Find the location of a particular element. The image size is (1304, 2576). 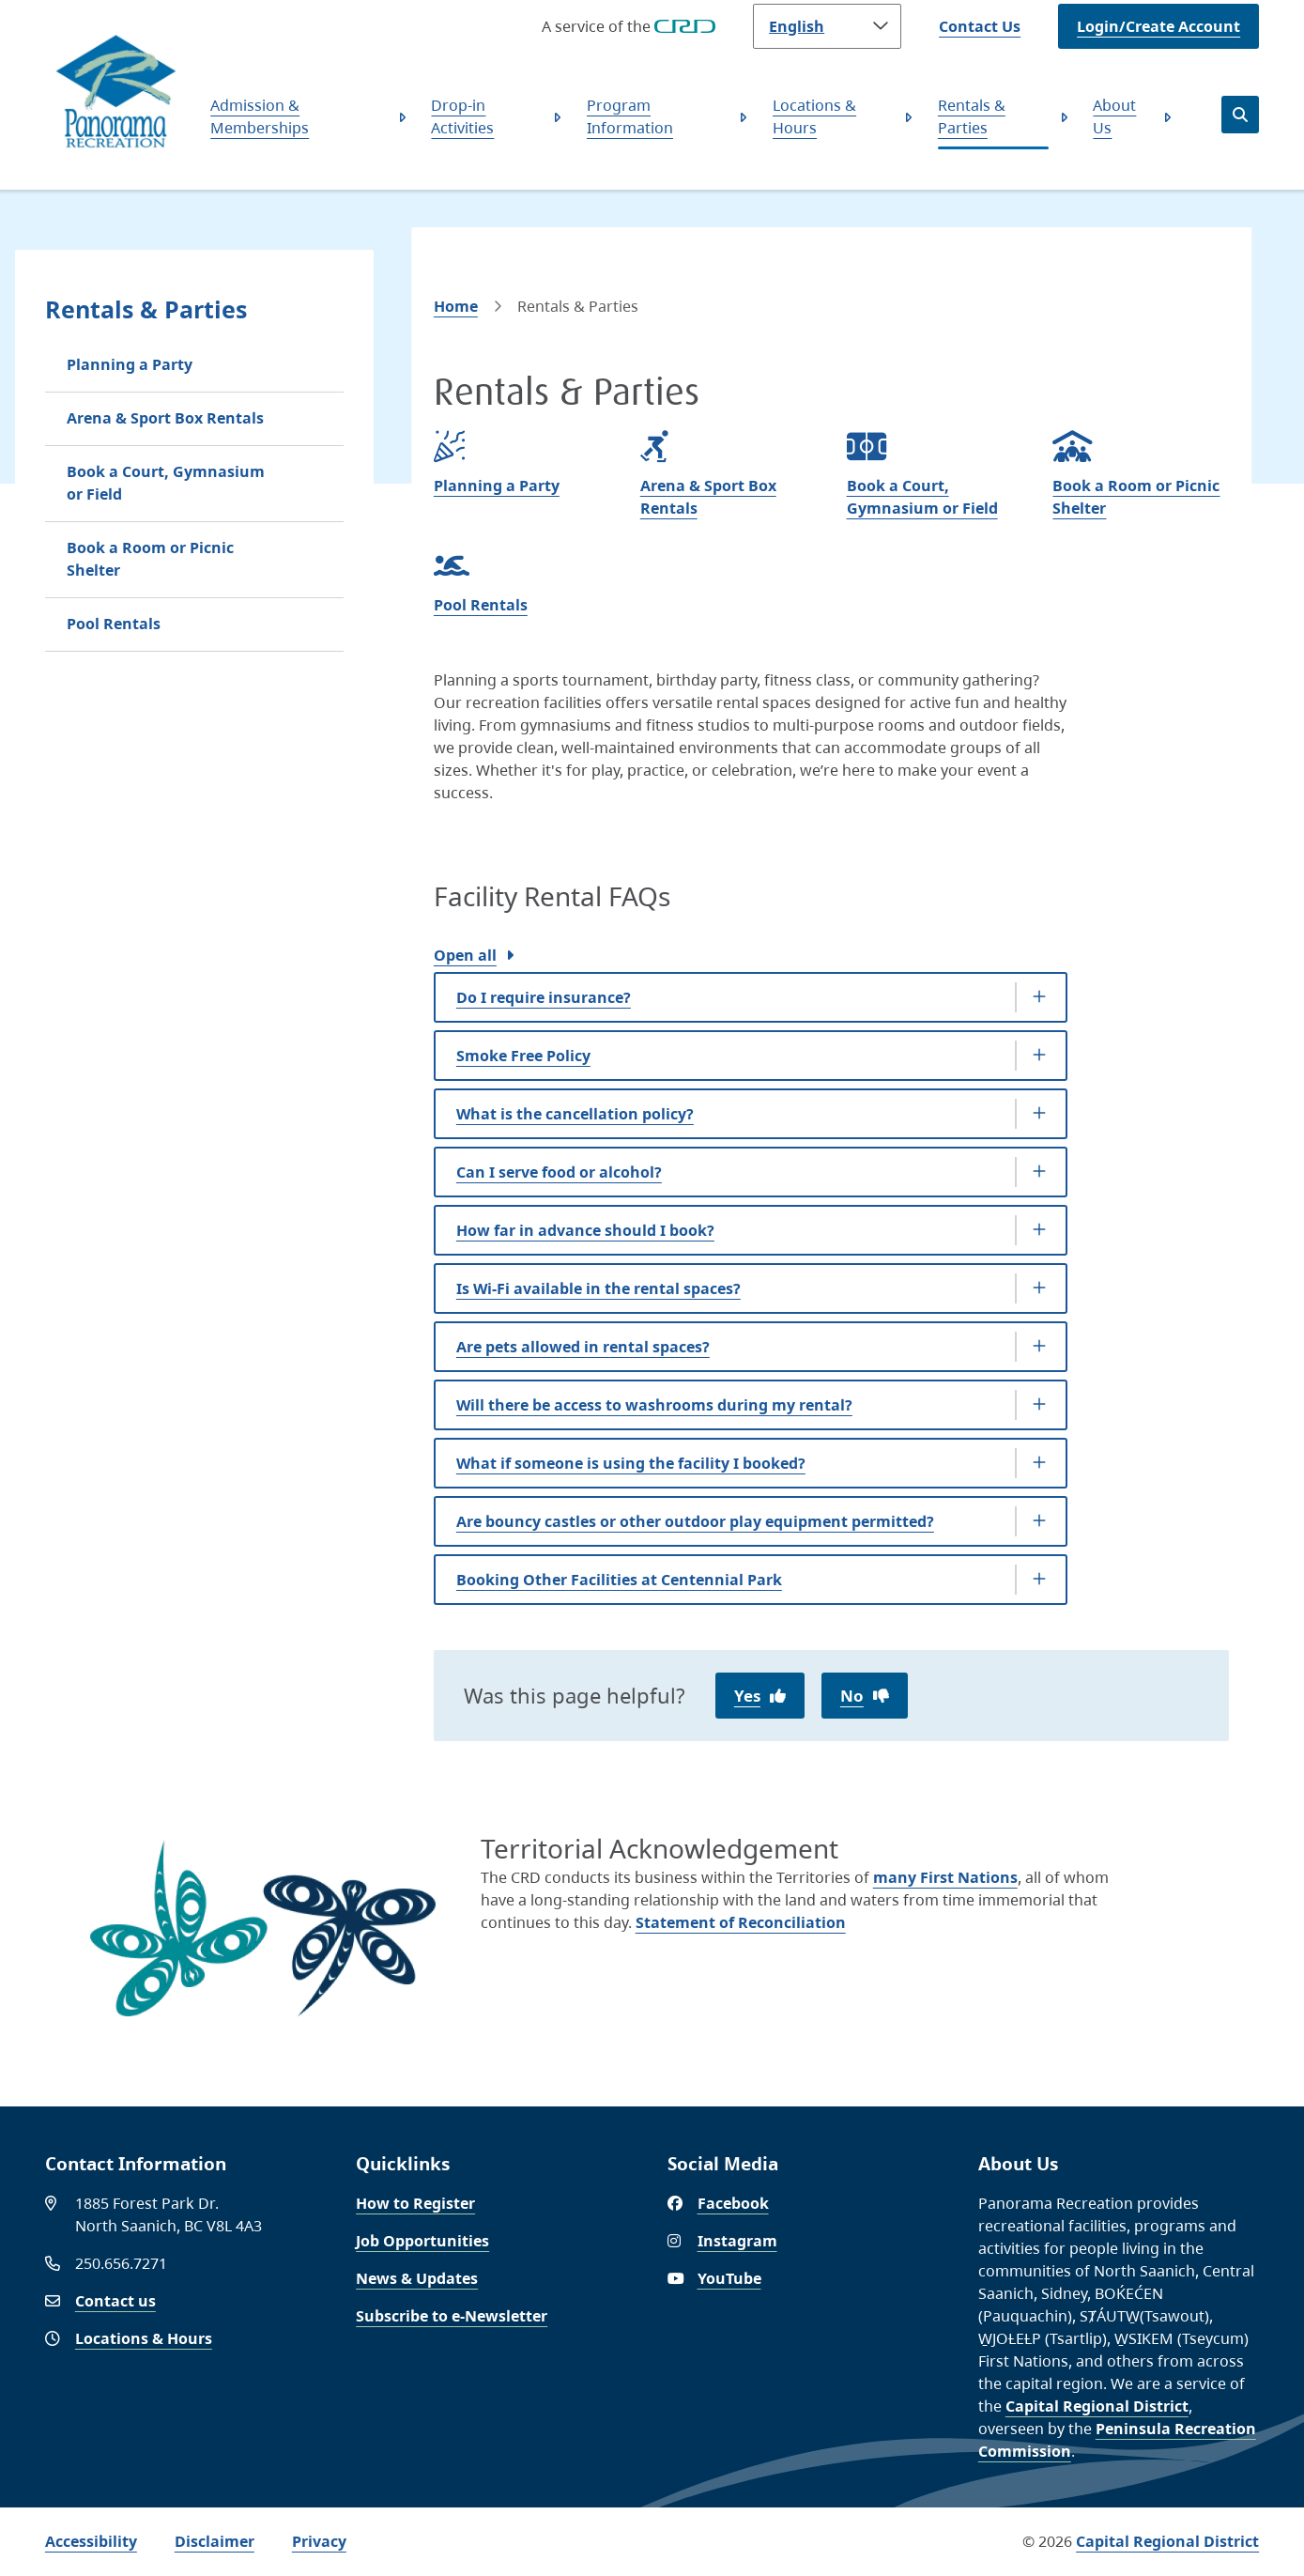

Pool Rentals is located at coordinates (114, 623).